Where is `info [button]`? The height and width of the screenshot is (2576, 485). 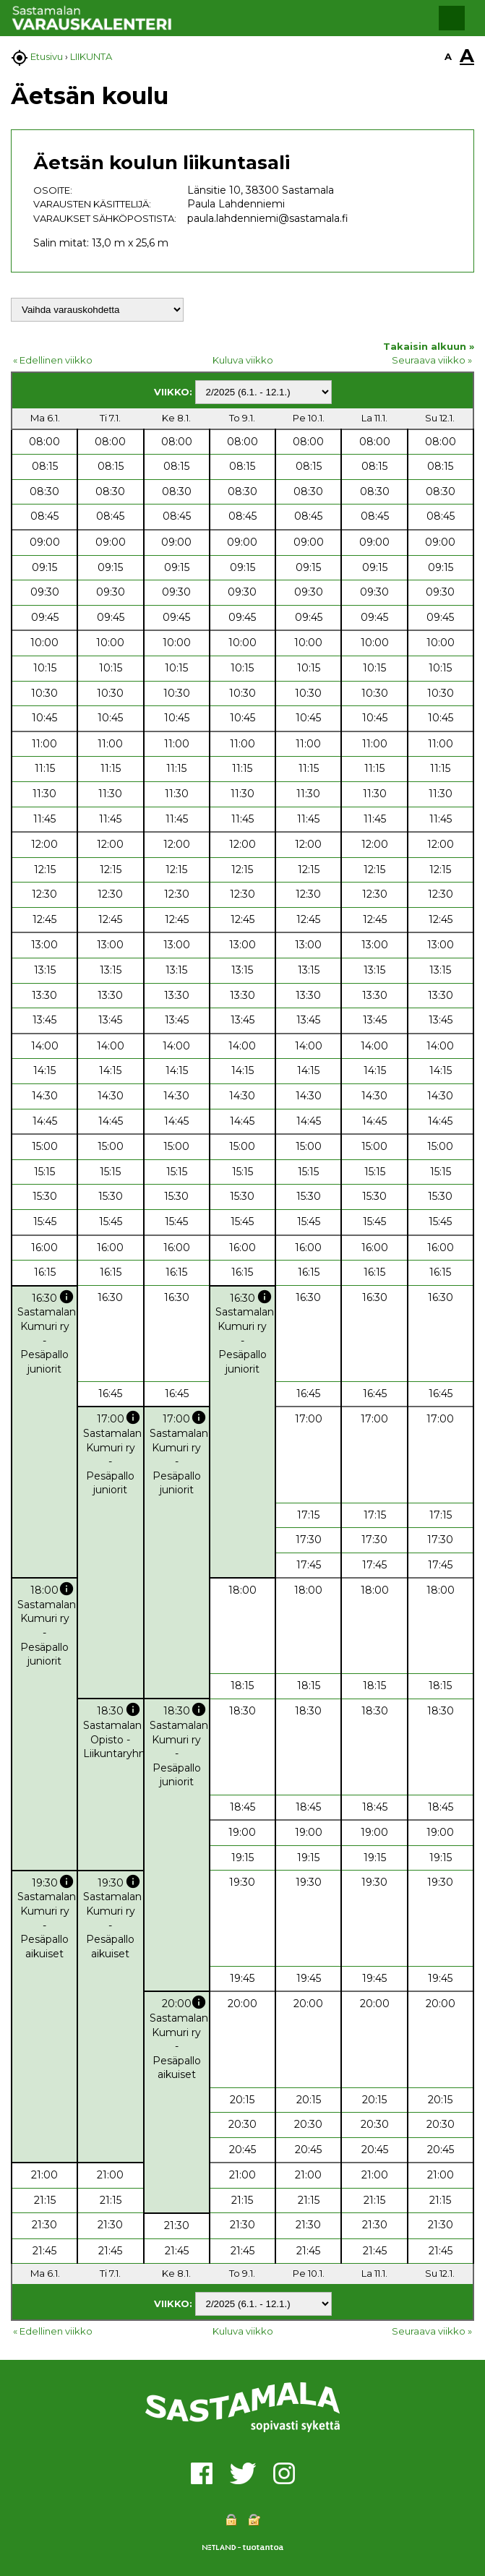
info [button] is located at coordinates (66, 1297).